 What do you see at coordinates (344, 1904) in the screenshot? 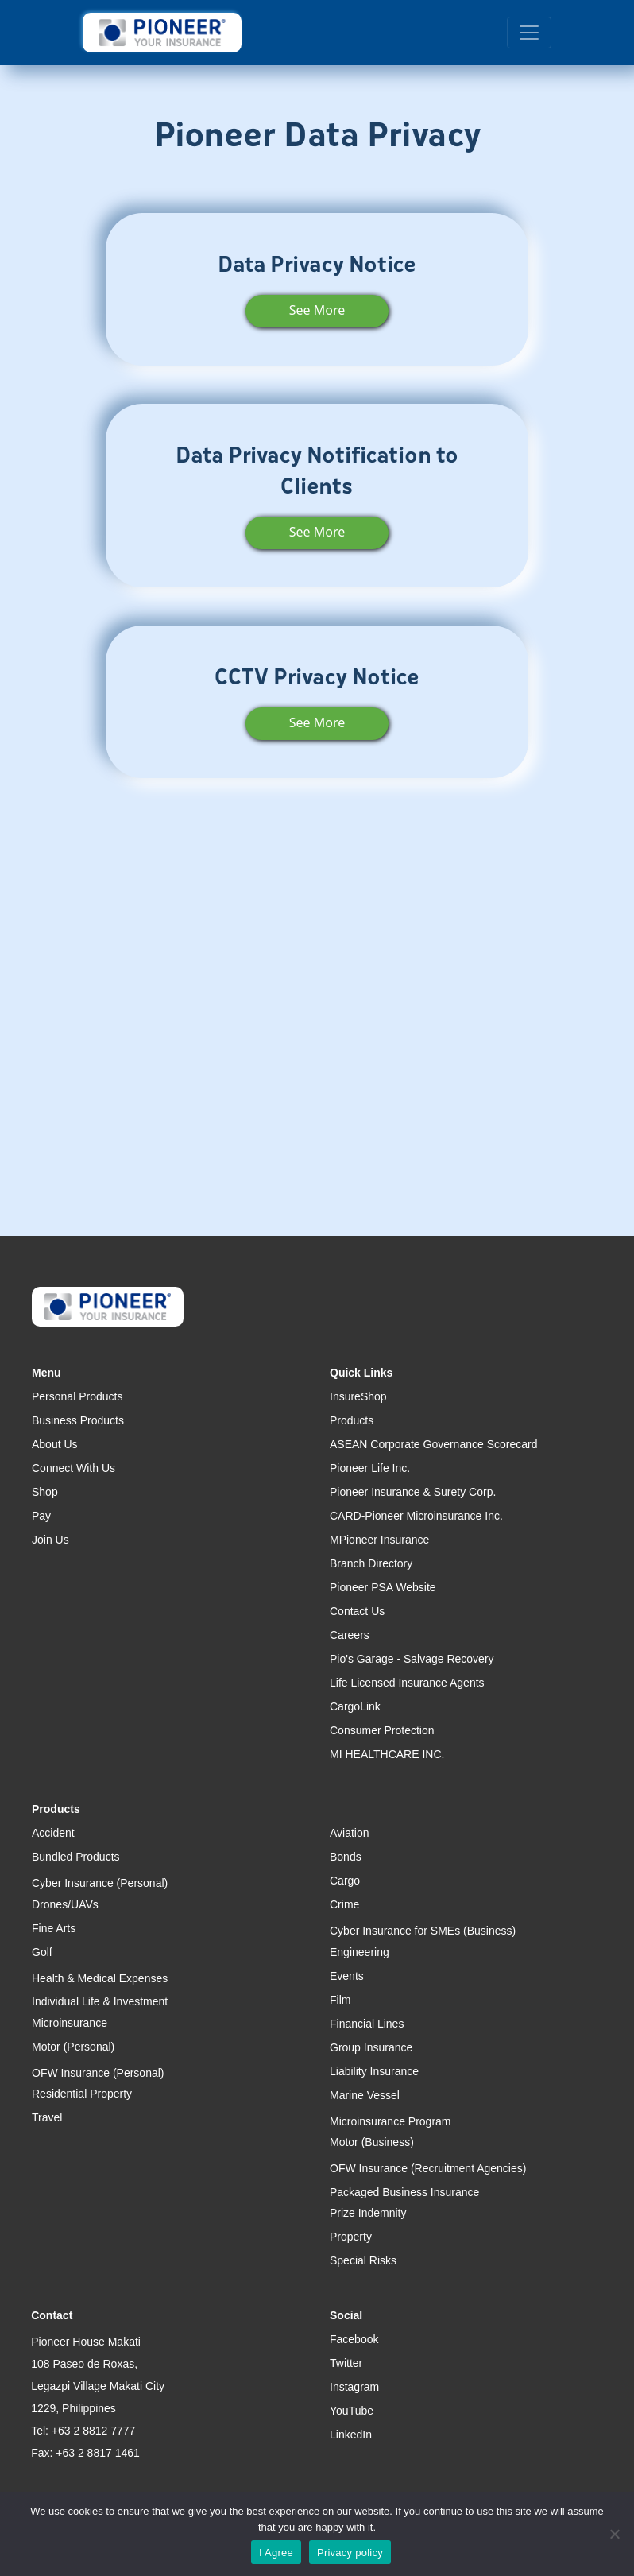
I see `Crime` at bounding box center [344, 1904].